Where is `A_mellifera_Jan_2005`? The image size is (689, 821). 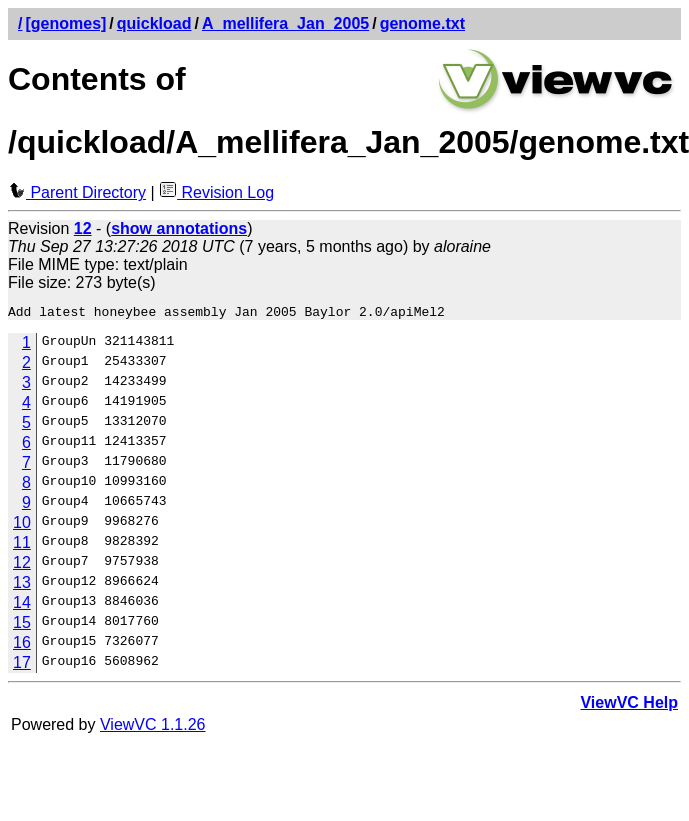
A_mellifera_Jan_2005 is located at coordinates (285, 23).